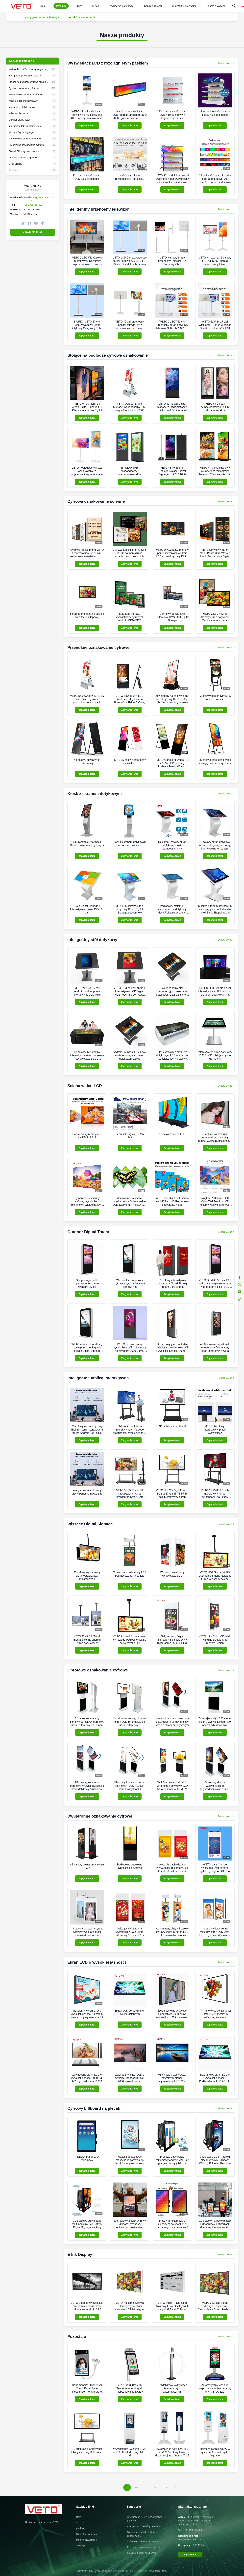  I want to click on Zapytanie teraz, so click(32, 232).